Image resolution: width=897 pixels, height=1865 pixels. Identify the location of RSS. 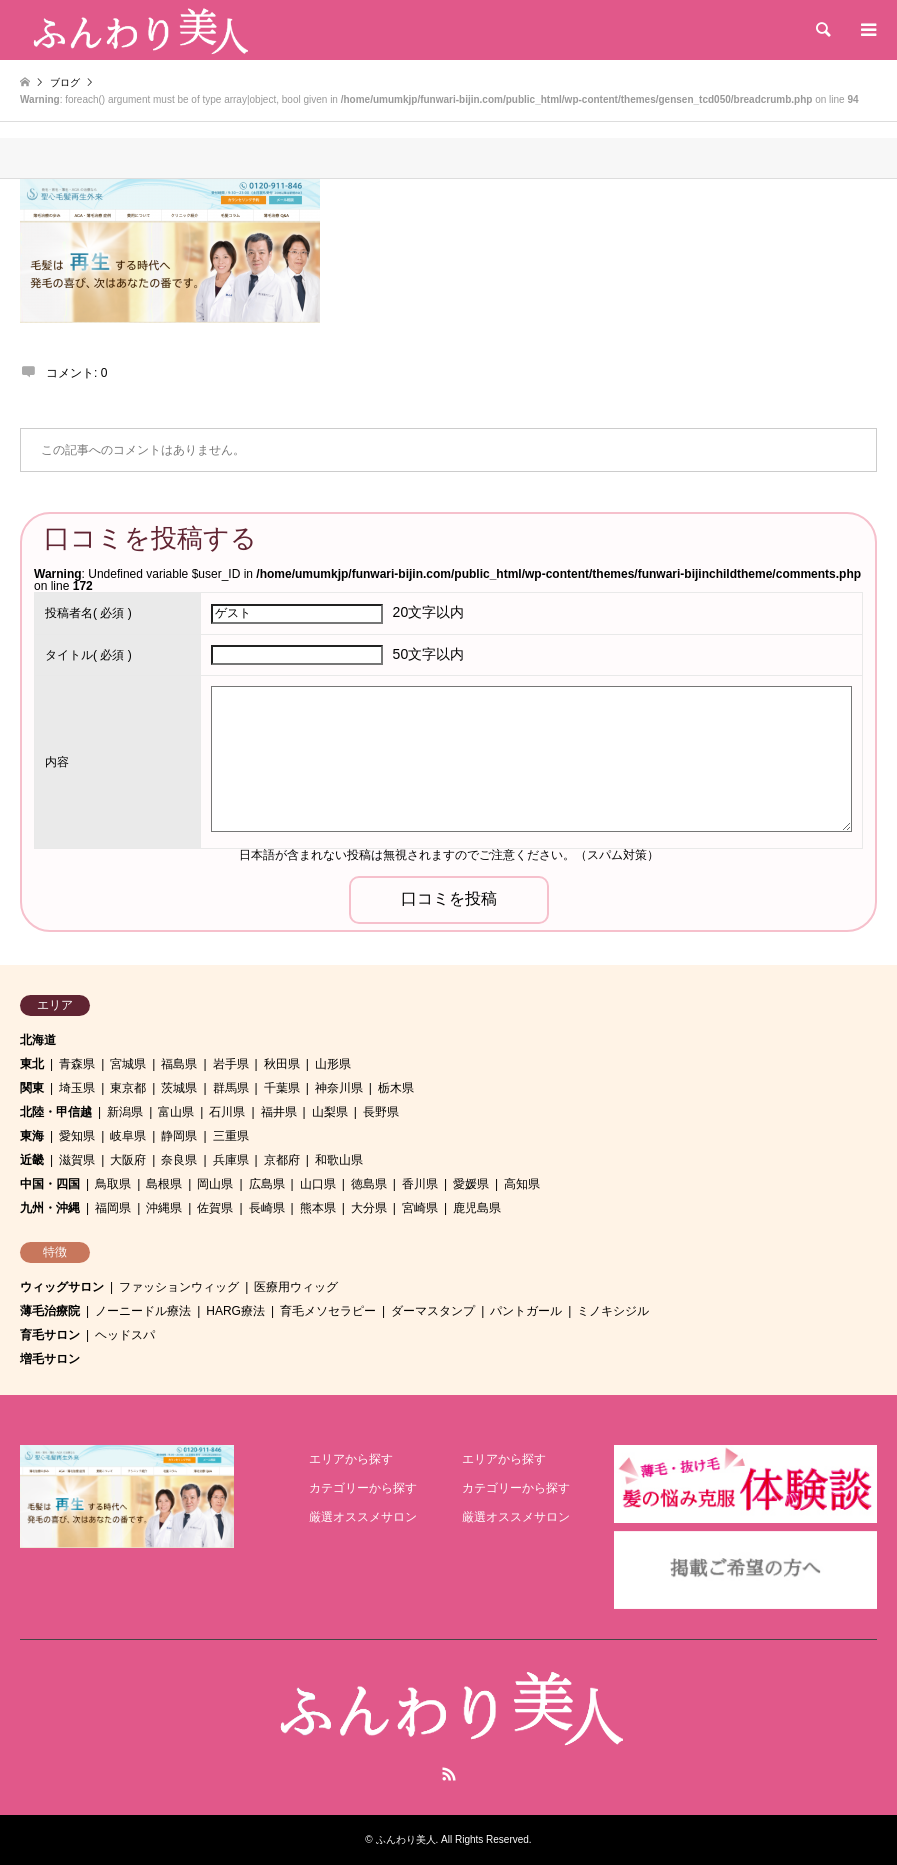
(449, 1774).